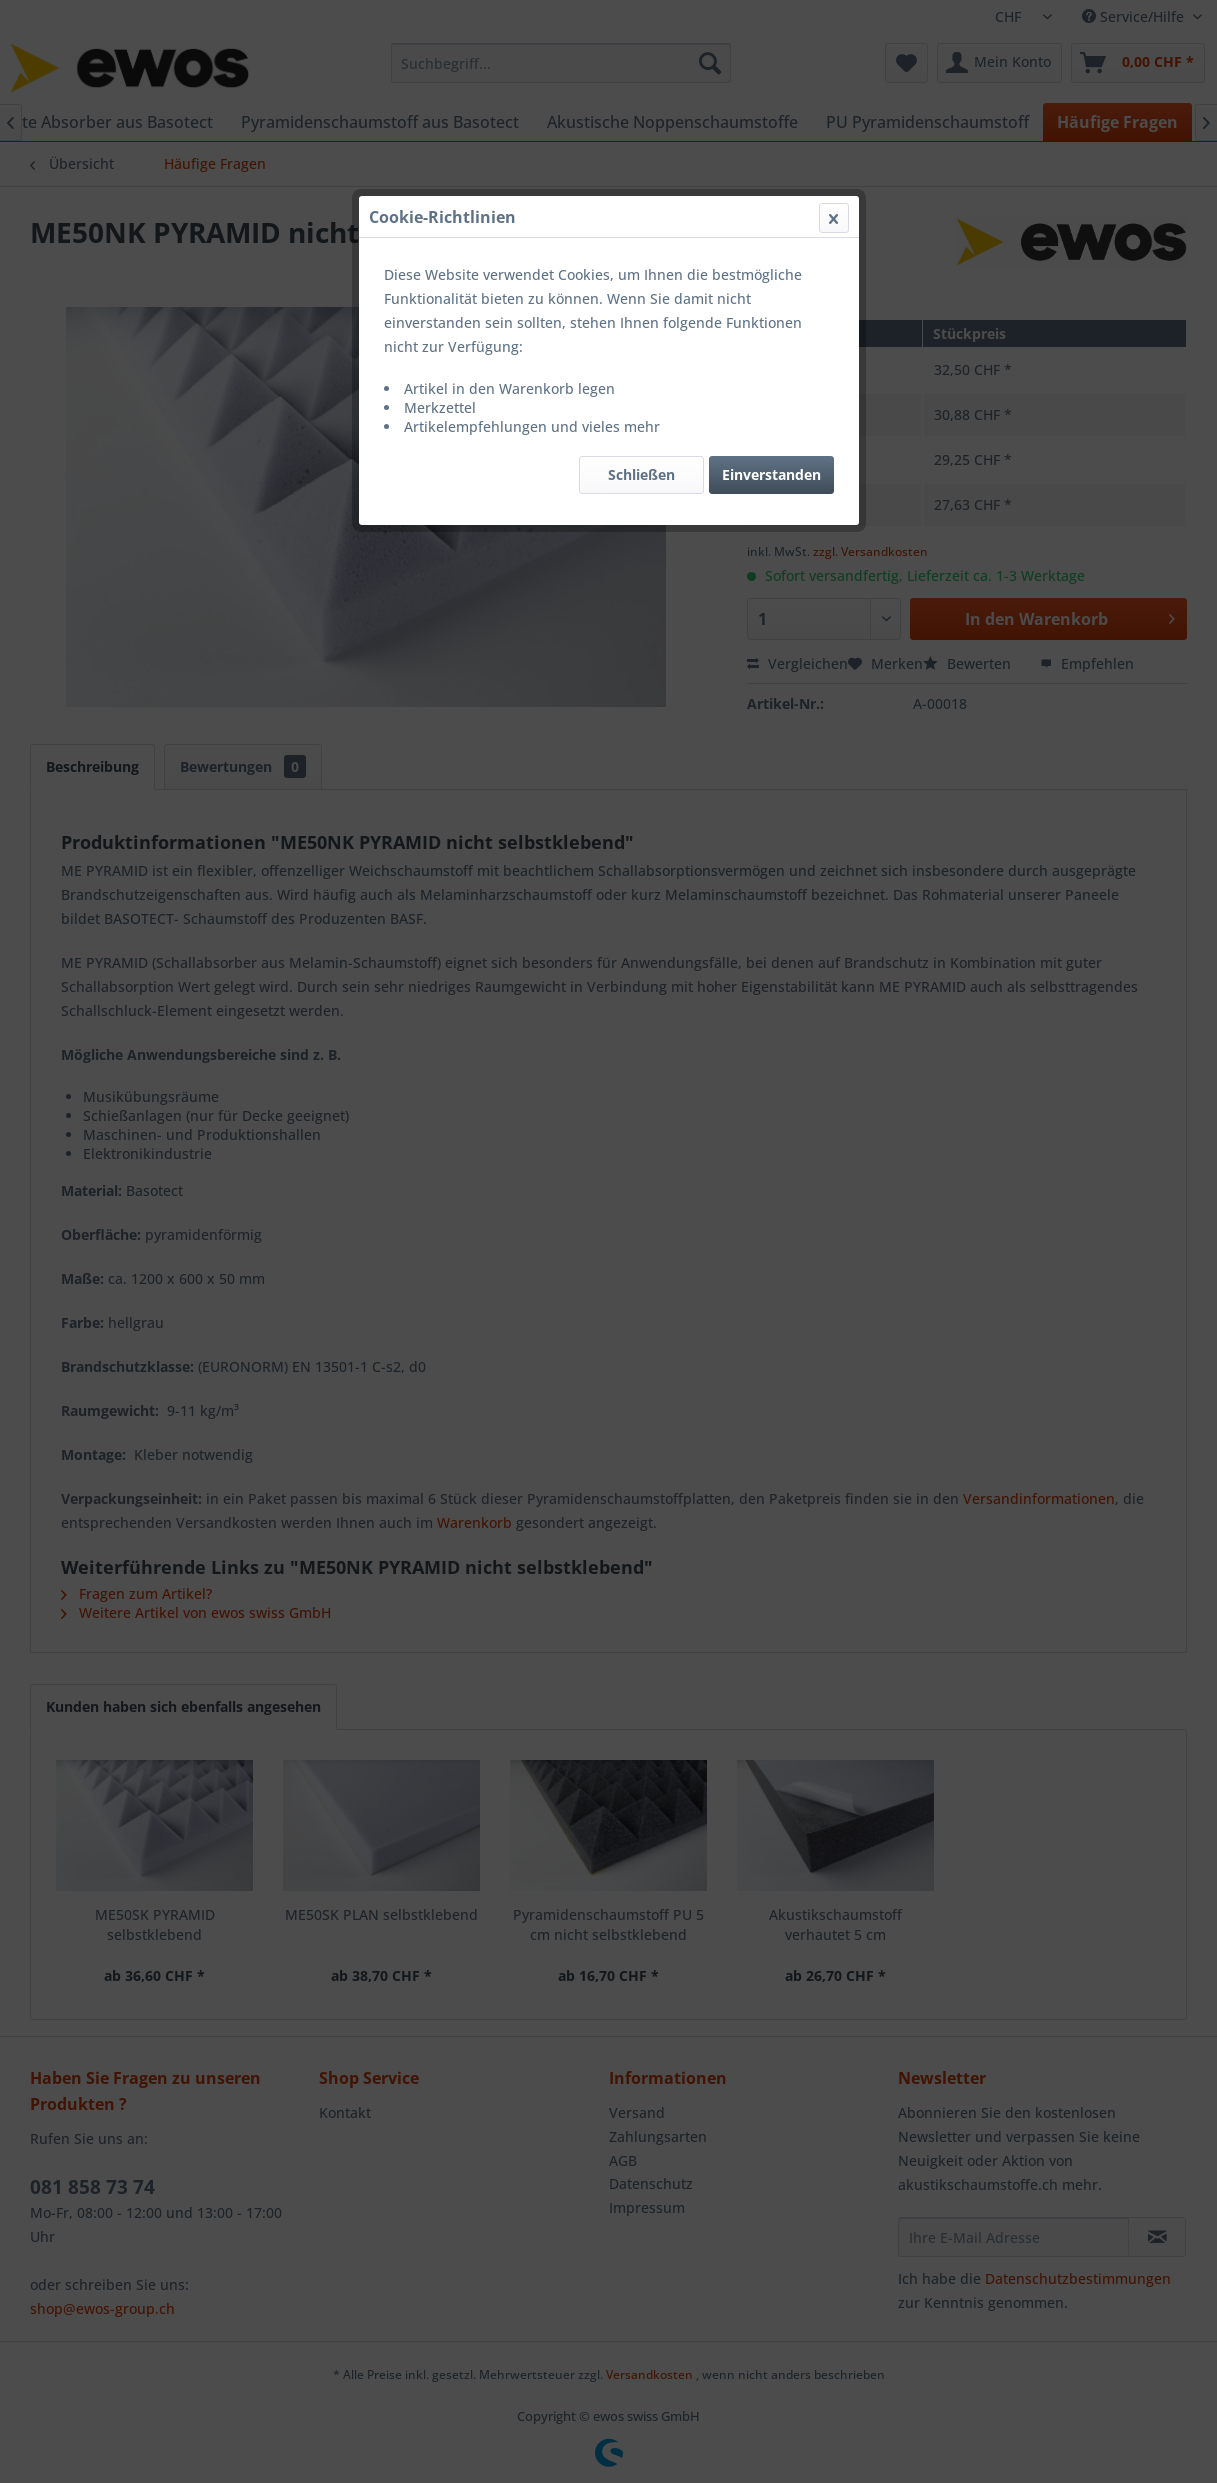 This screenshot has height=2483, width=1217. What do you see at coordinates (641, 474) in the screenshot?
I see `Schließen` at bounding box center [641, 474].